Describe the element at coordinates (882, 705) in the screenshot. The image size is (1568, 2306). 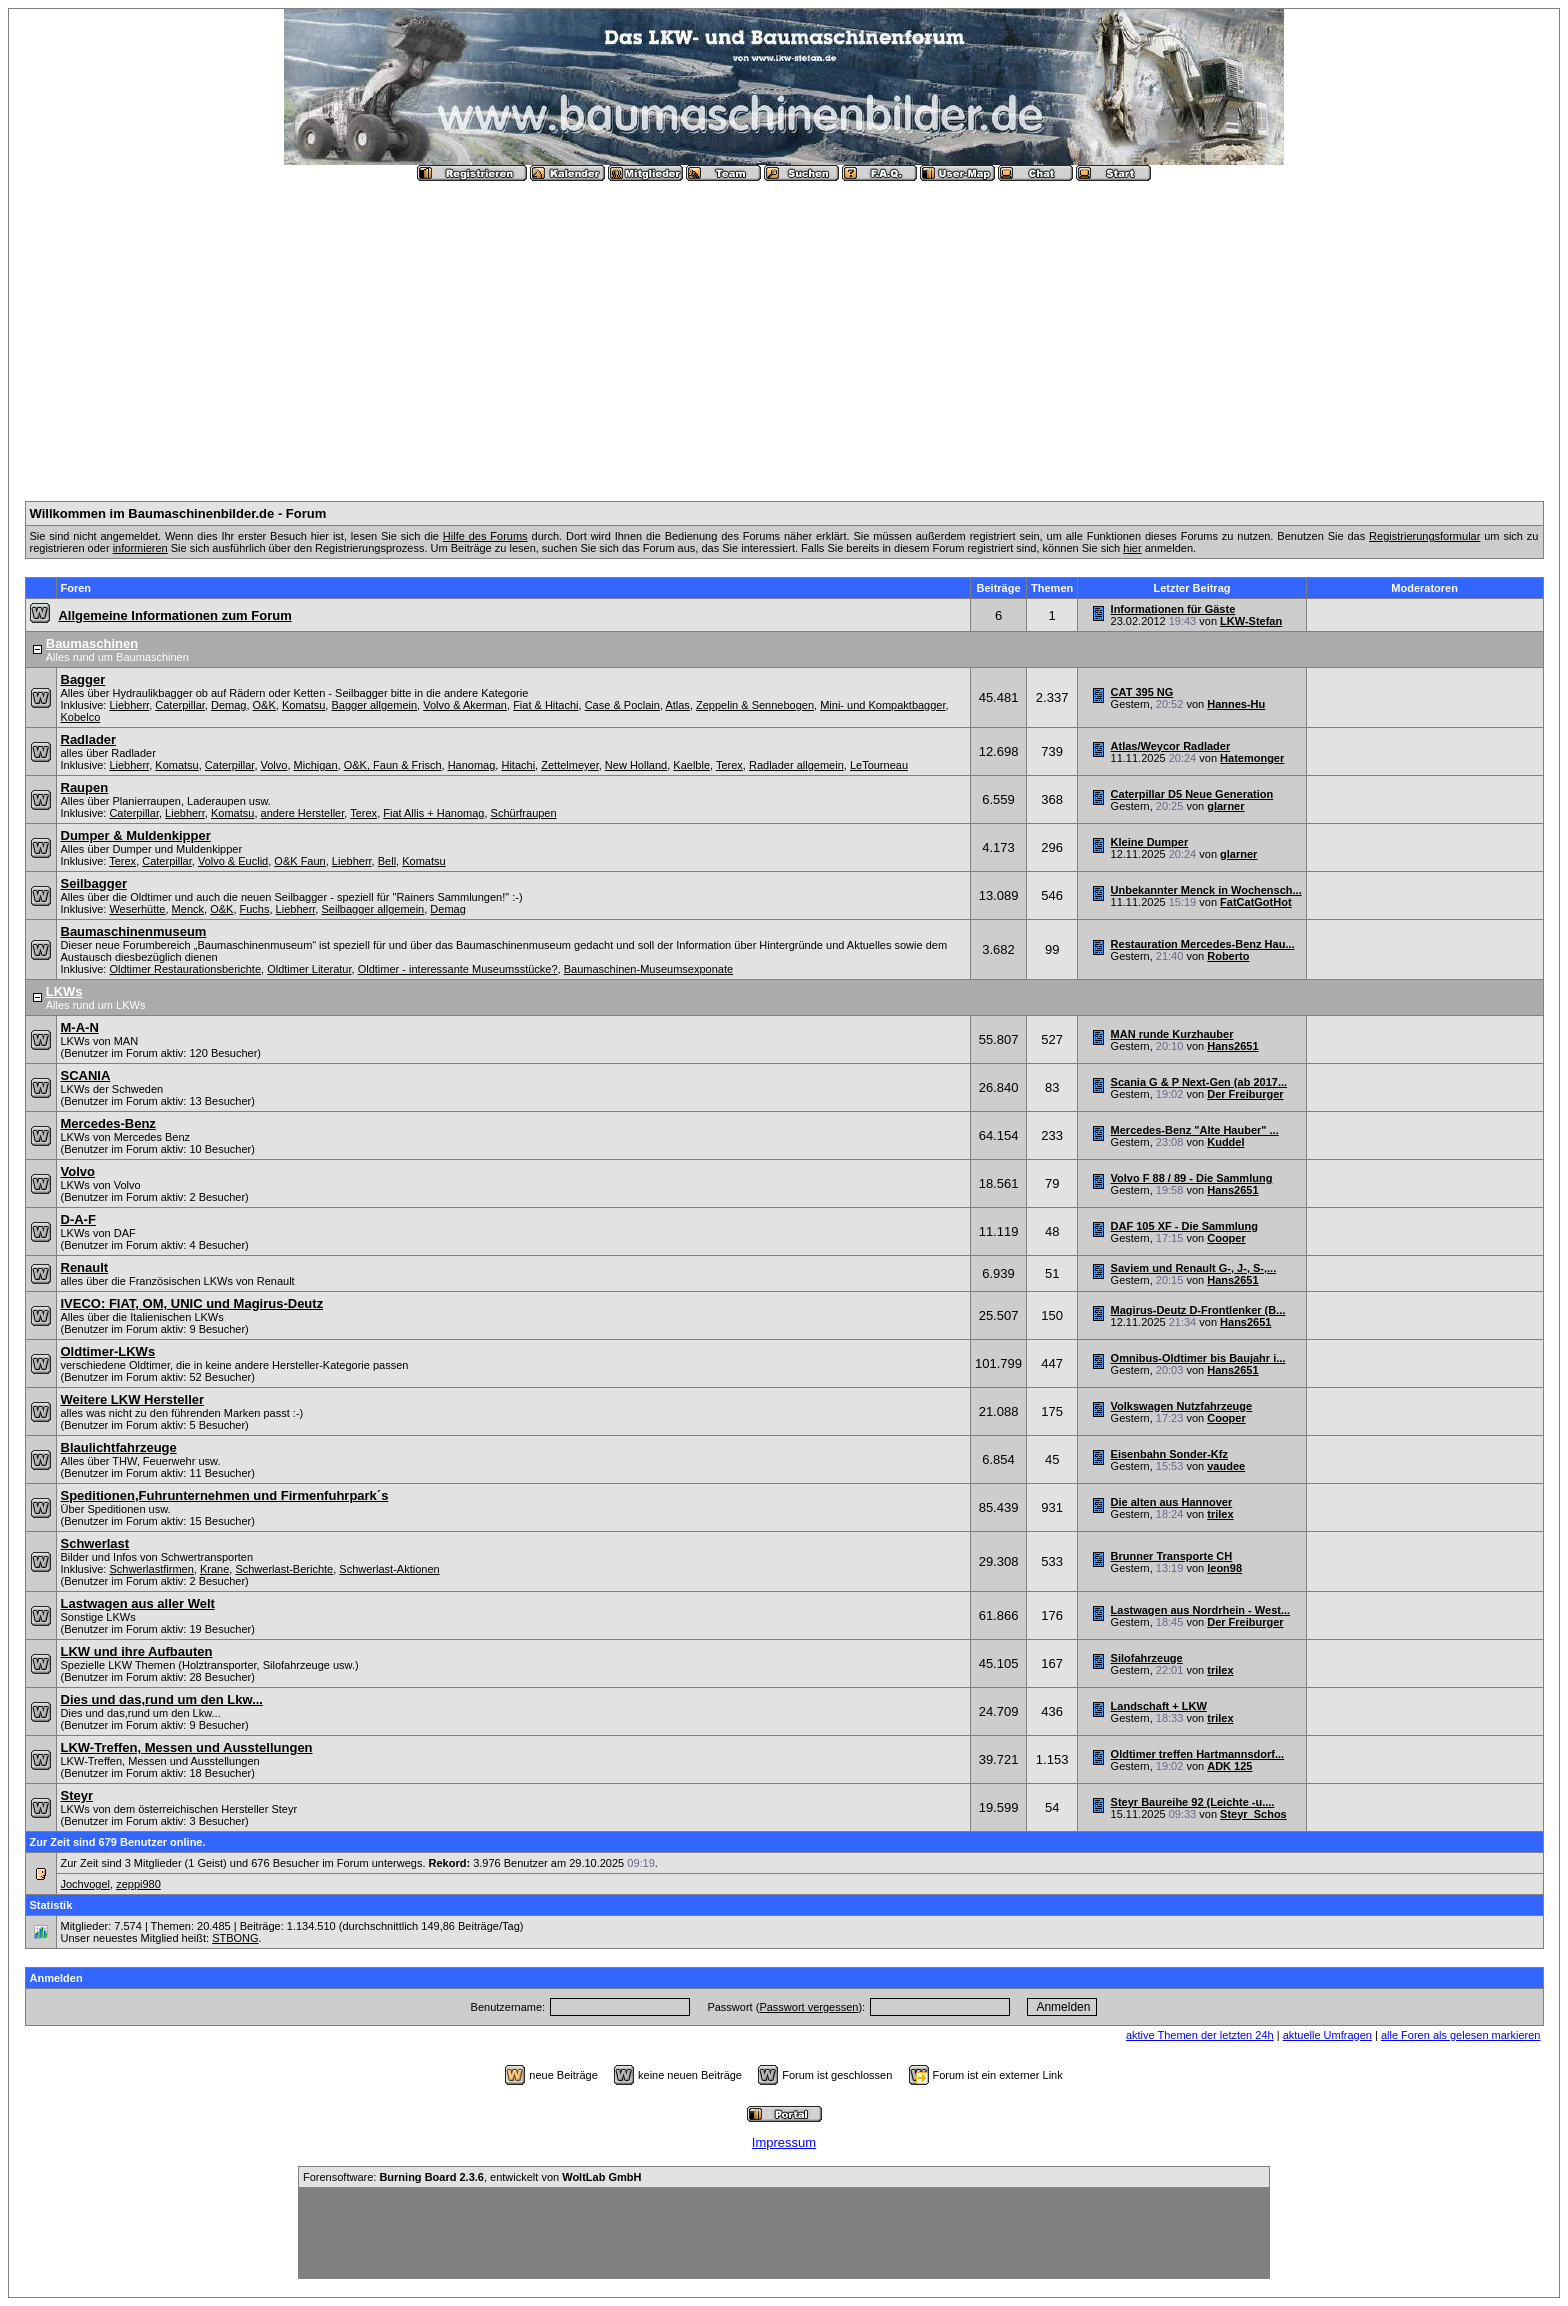
I see `Mini- und Kompaktbagger` at that location.